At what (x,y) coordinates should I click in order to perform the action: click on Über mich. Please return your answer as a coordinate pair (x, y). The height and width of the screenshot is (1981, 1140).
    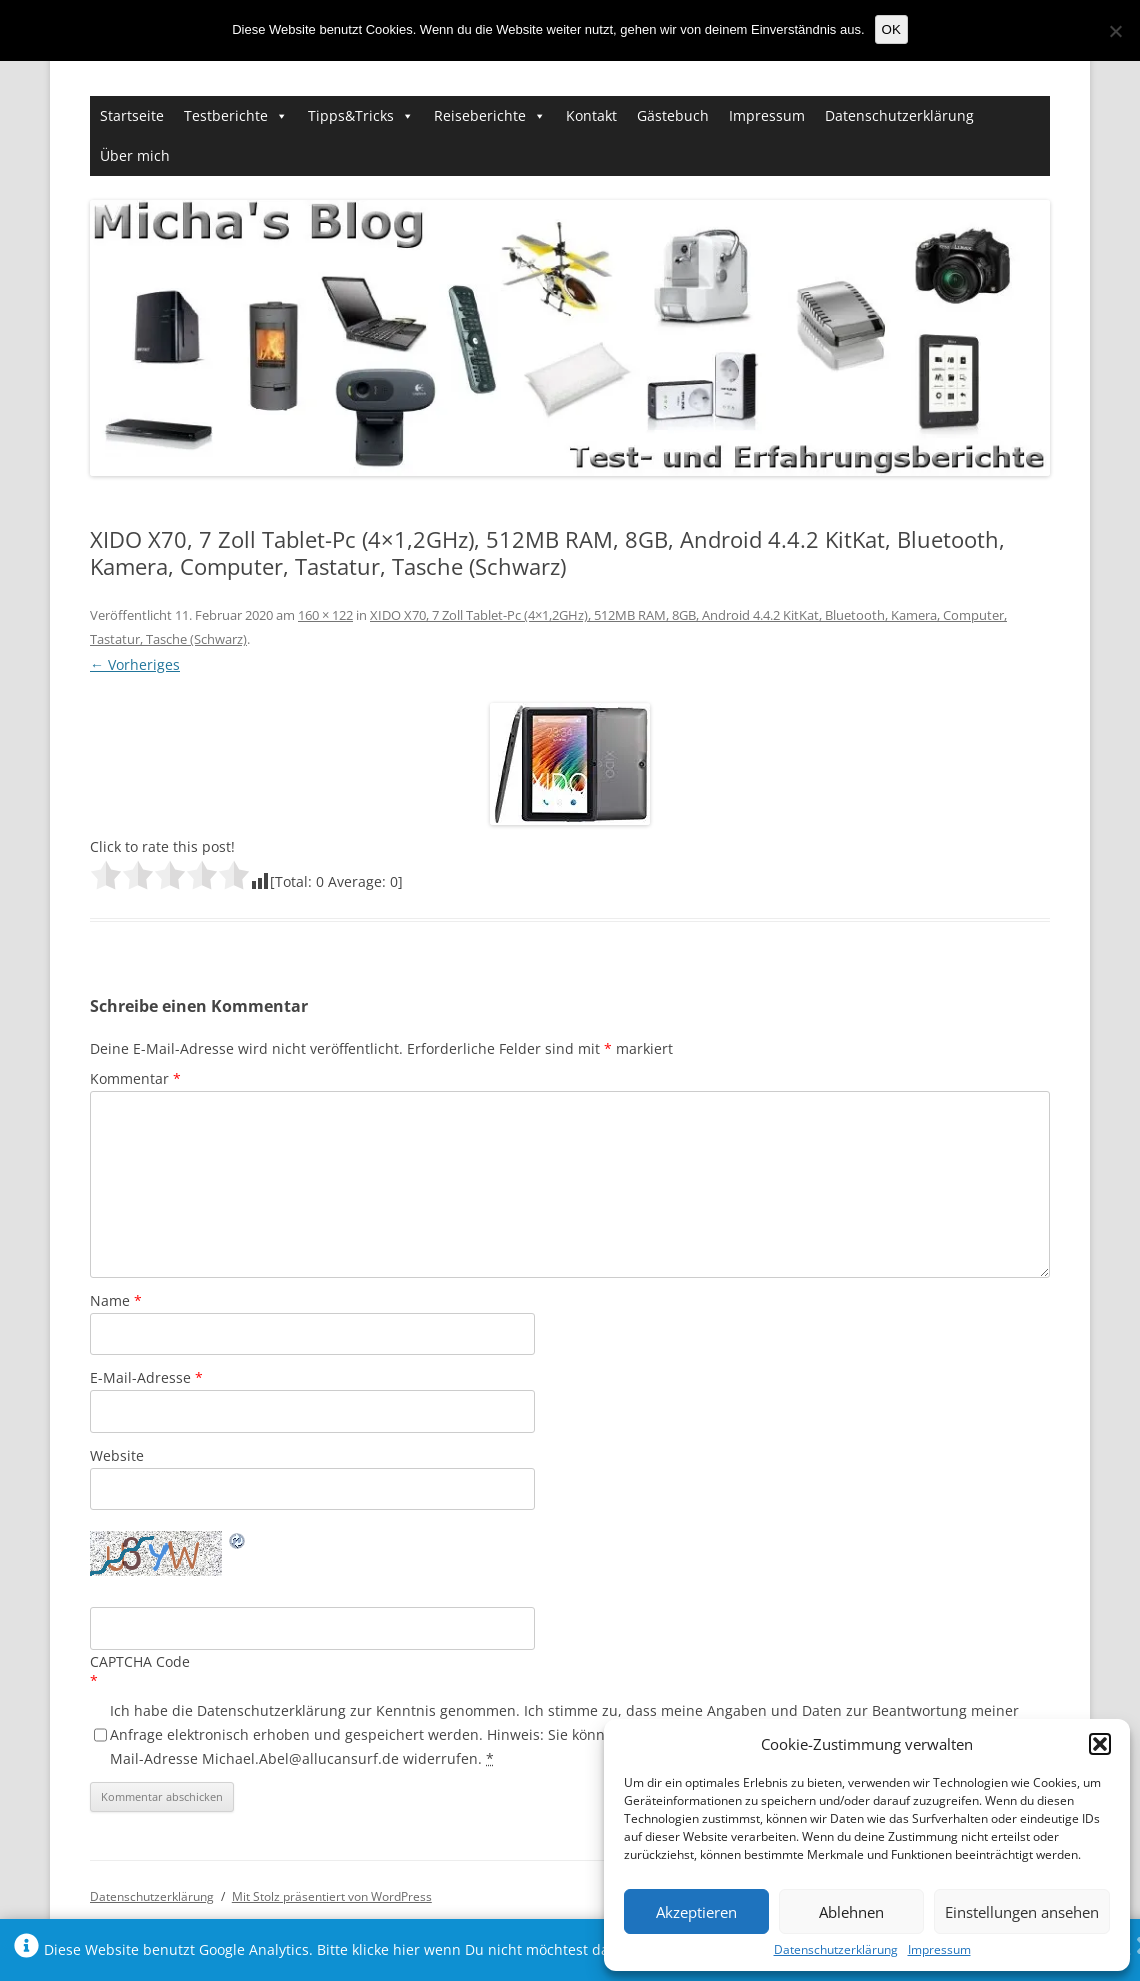
    Looking at the image, I should click on (135, 155).